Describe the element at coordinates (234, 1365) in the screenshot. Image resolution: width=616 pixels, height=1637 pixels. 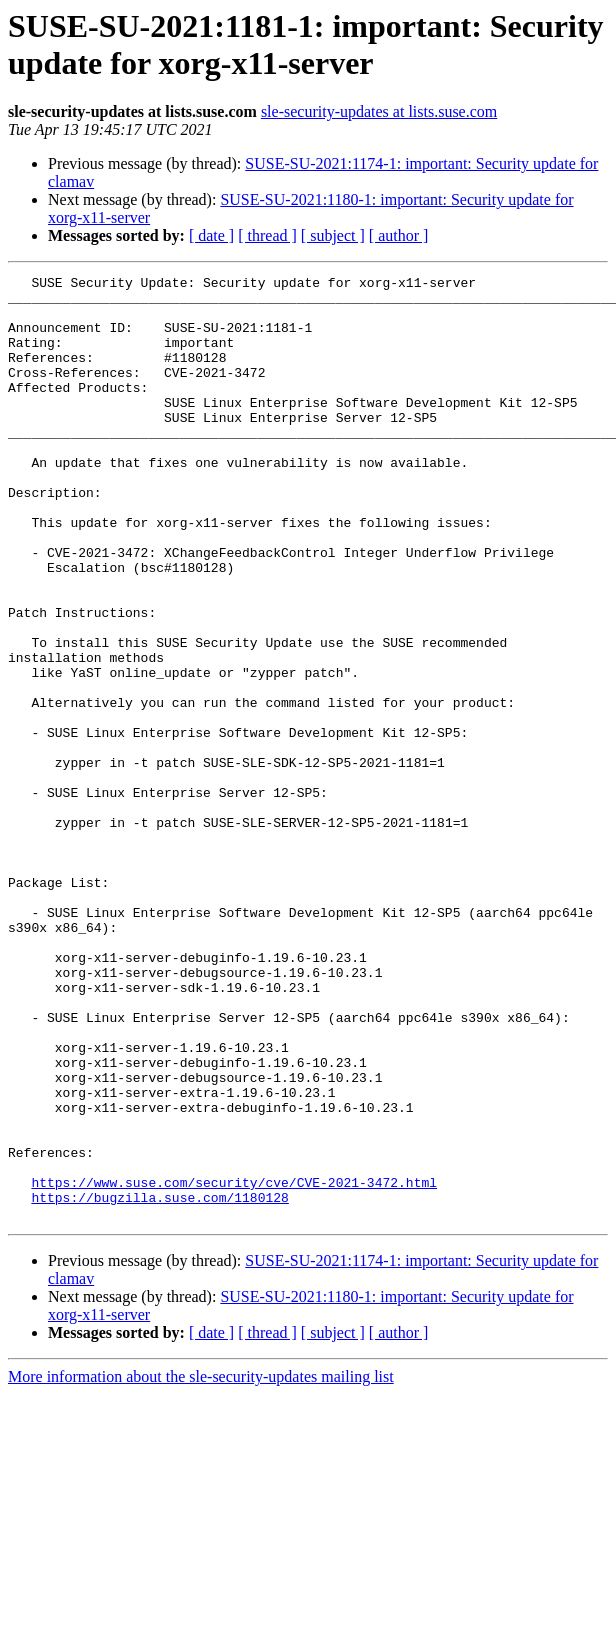
I see `https://www.suse.com/security/cve/CVE-2021-3472.html` at that location.